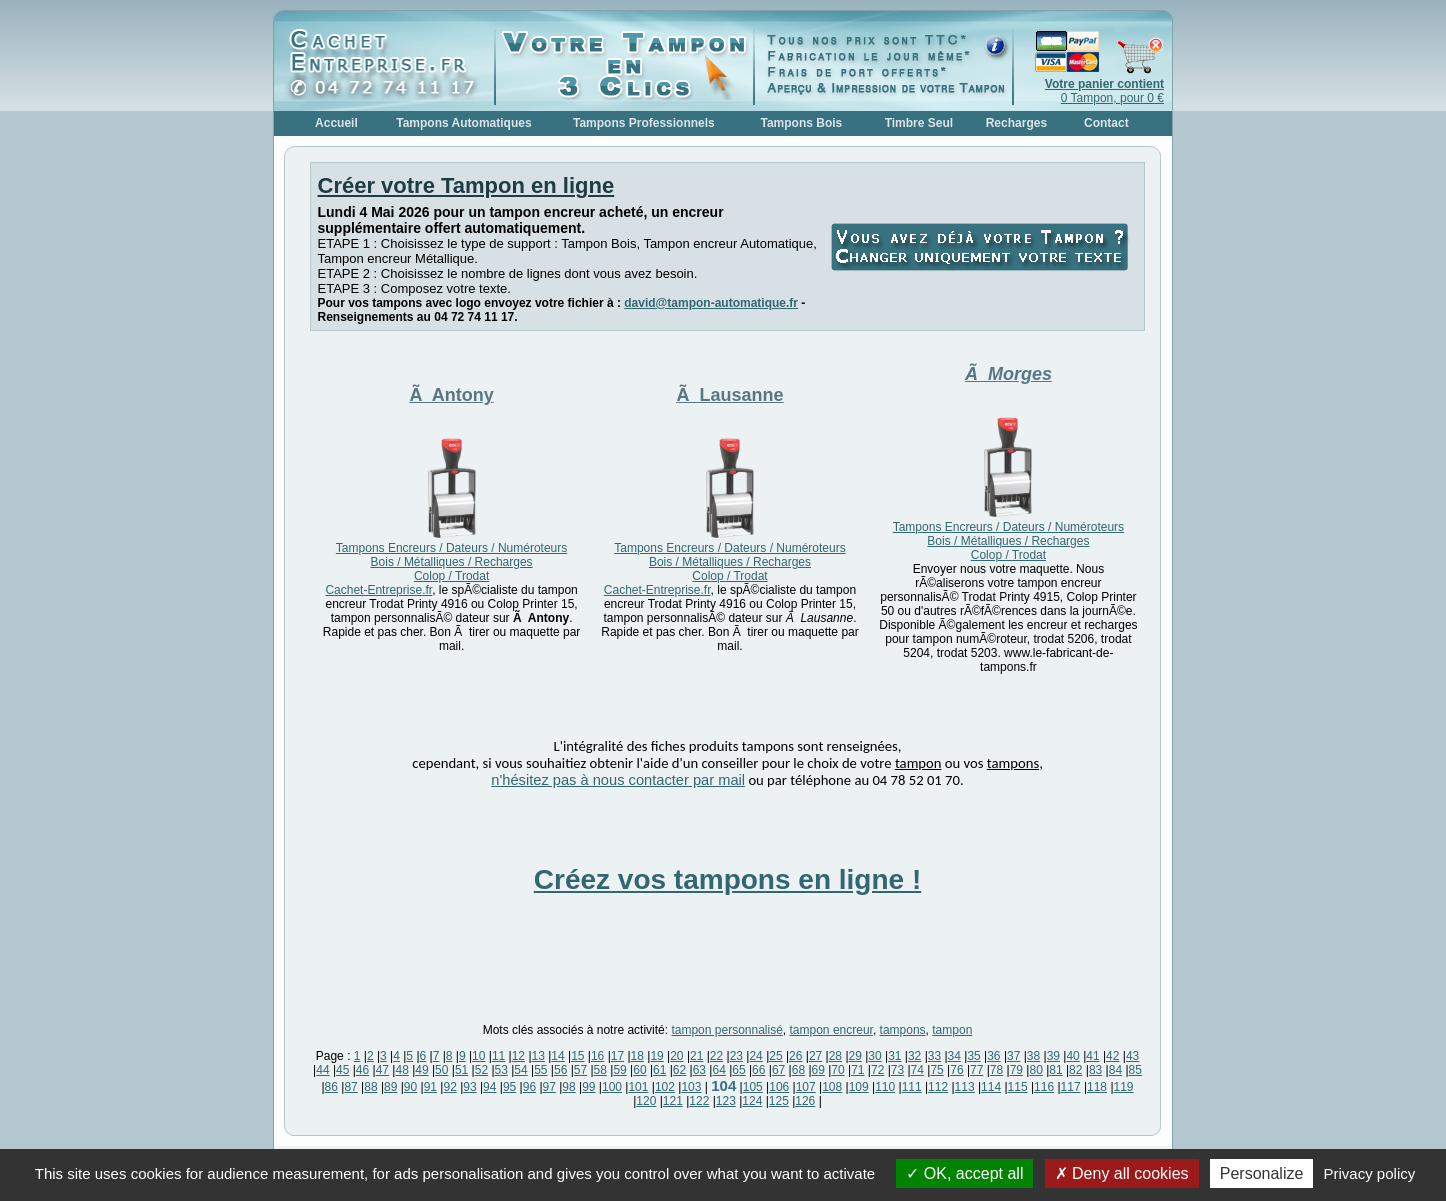 The width and height of the screenshot is (1446, 1201). Describe the element at coordinates (815, 1056) in the screenshot. I see `27` at that location.